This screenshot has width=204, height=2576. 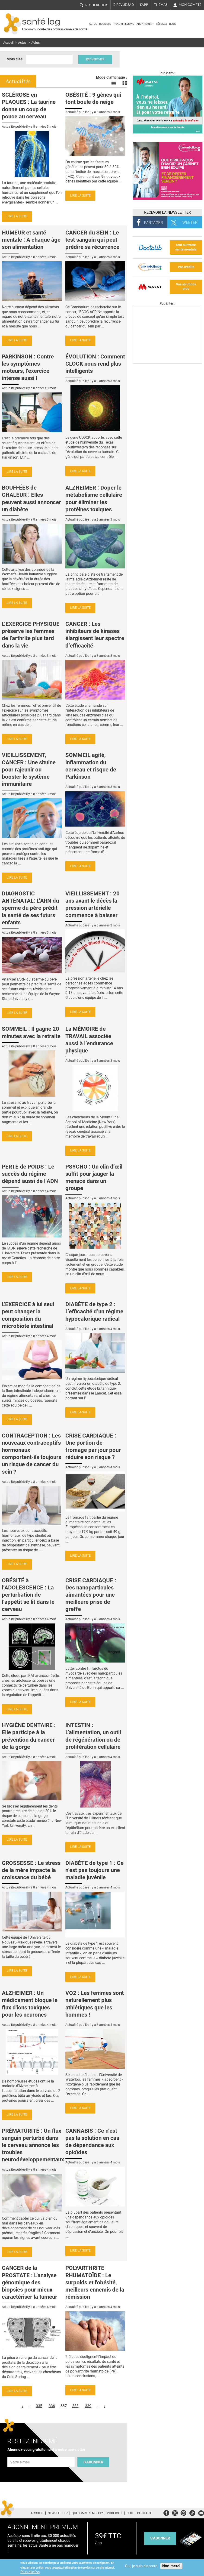 What do you see at coordinates (167, 212) in the screenshot?
I see `Recevoir la Newsletter` at bounding box center [167, 212].